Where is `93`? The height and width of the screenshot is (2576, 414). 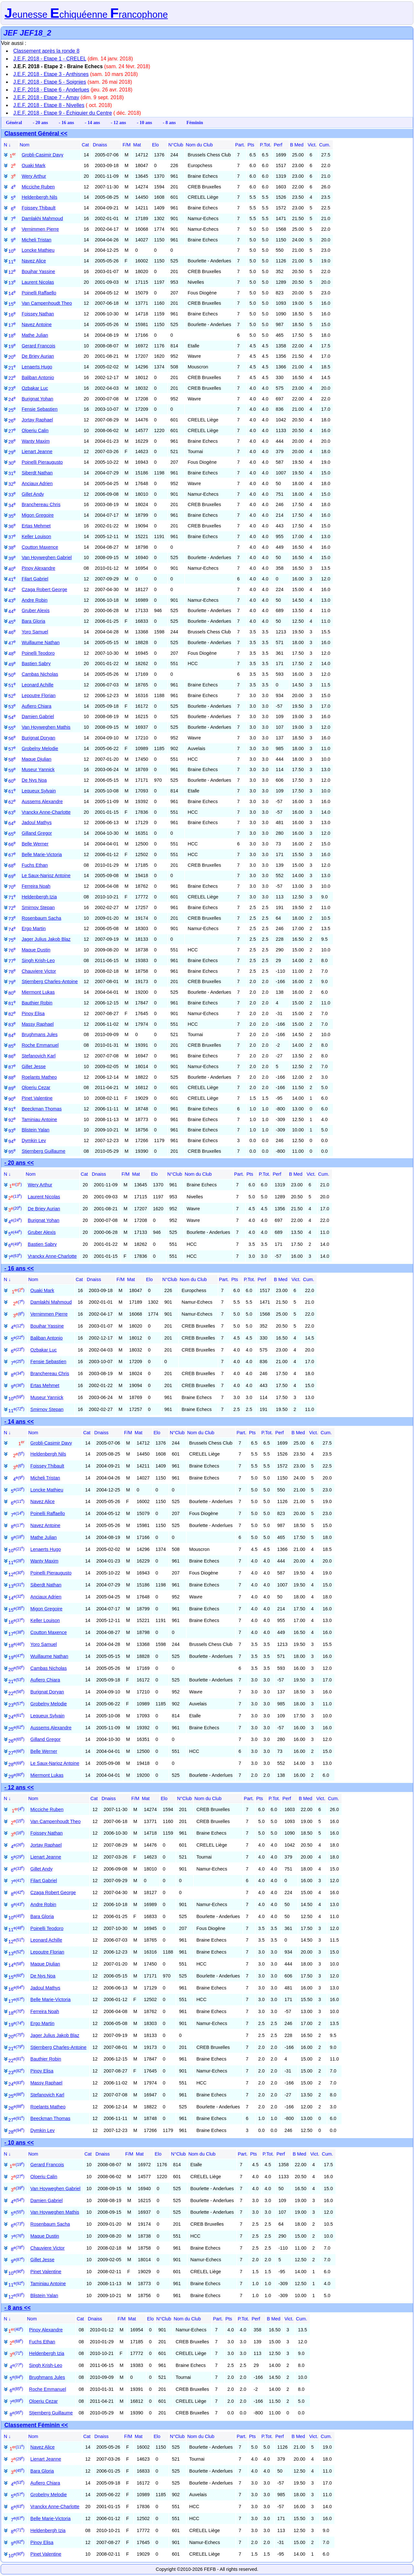 93 is located at coordinates (12, 1130).